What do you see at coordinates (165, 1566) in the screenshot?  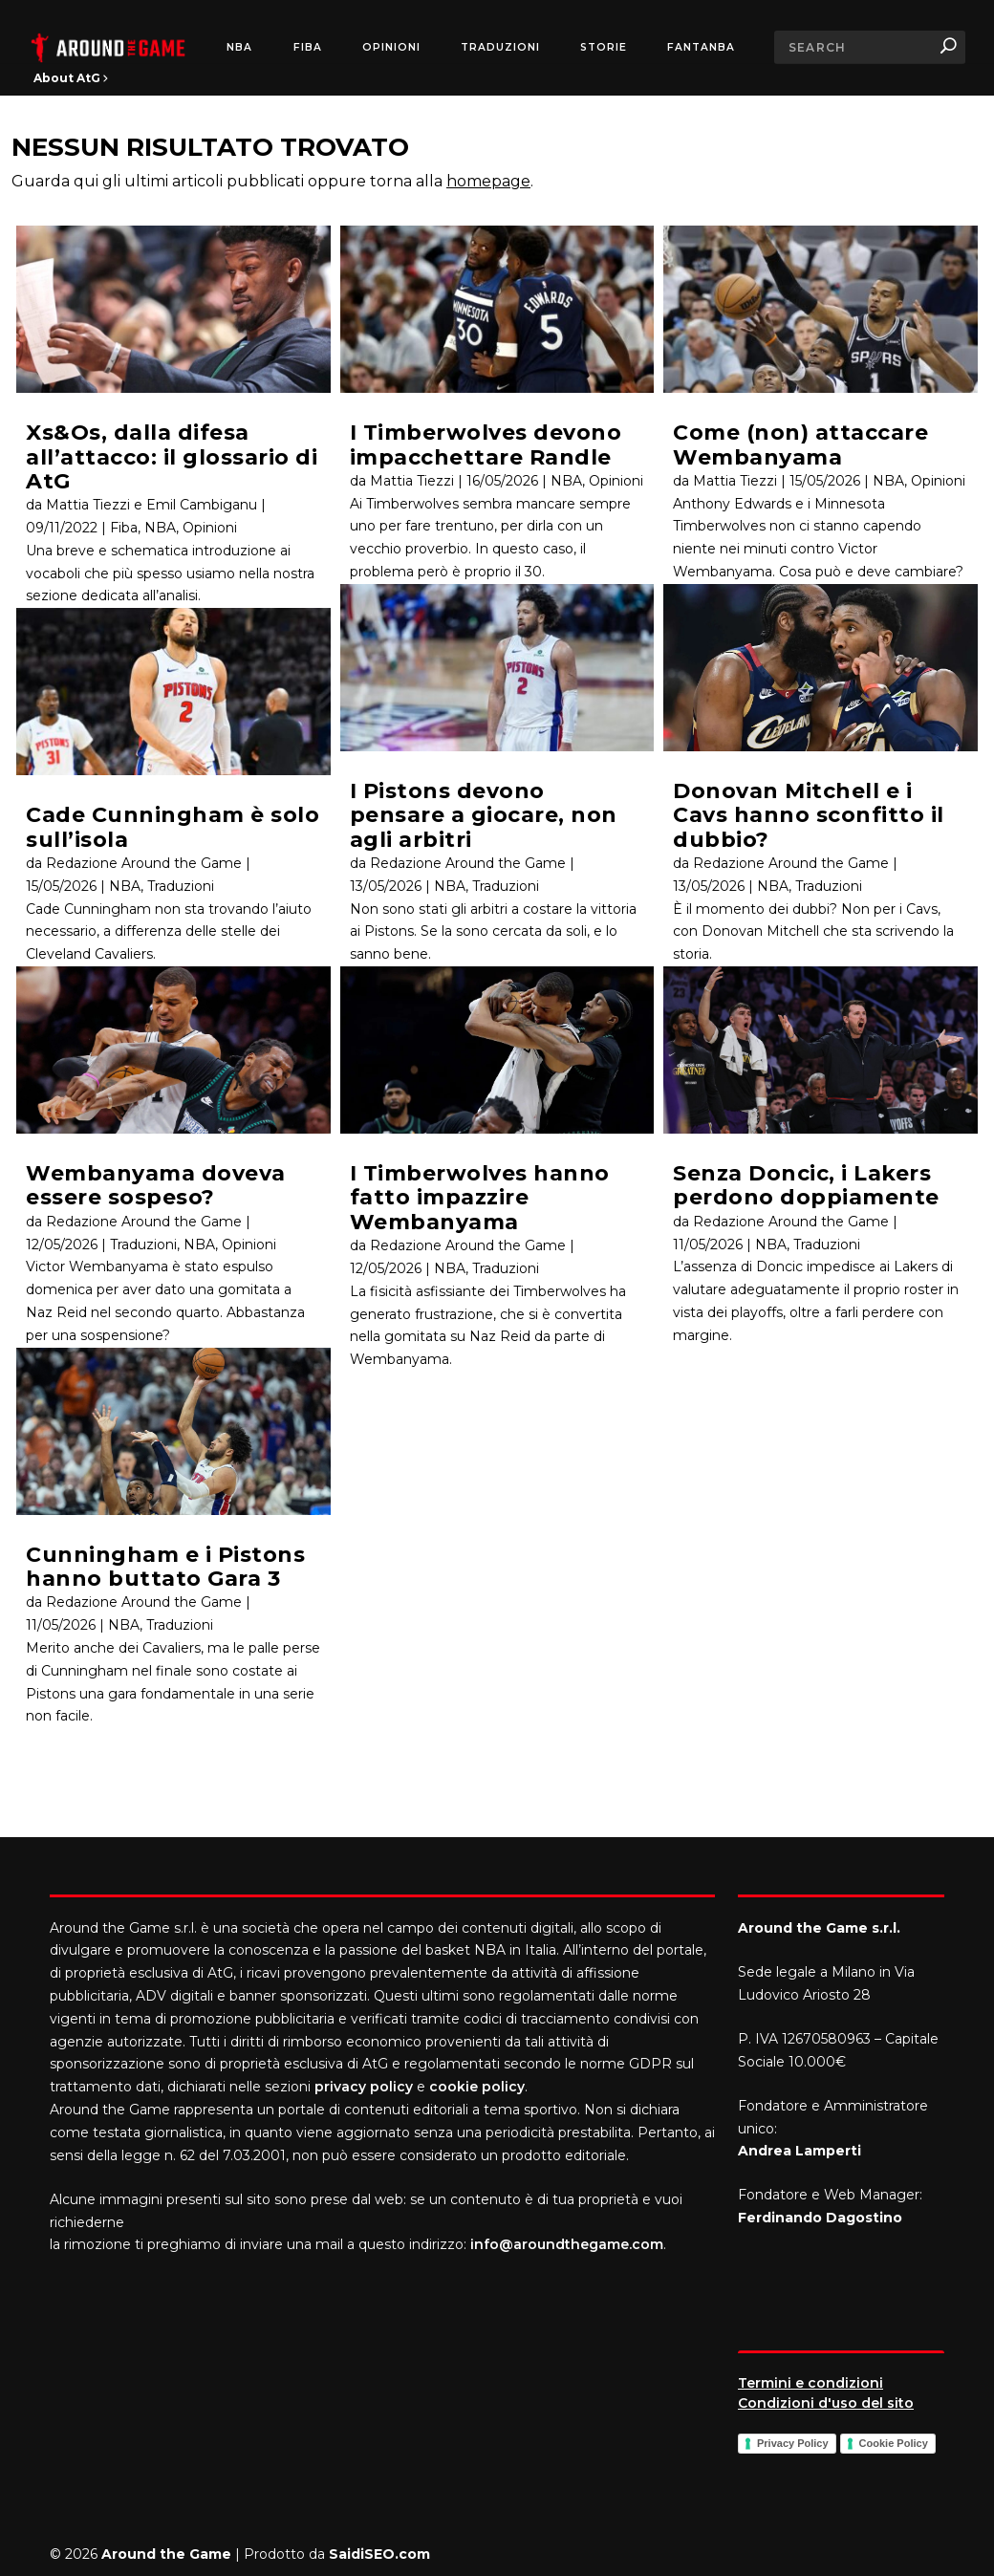 I see `Cunningham e i Pistons hanno buttato Gara 3` at bounding box center [165, 1566].